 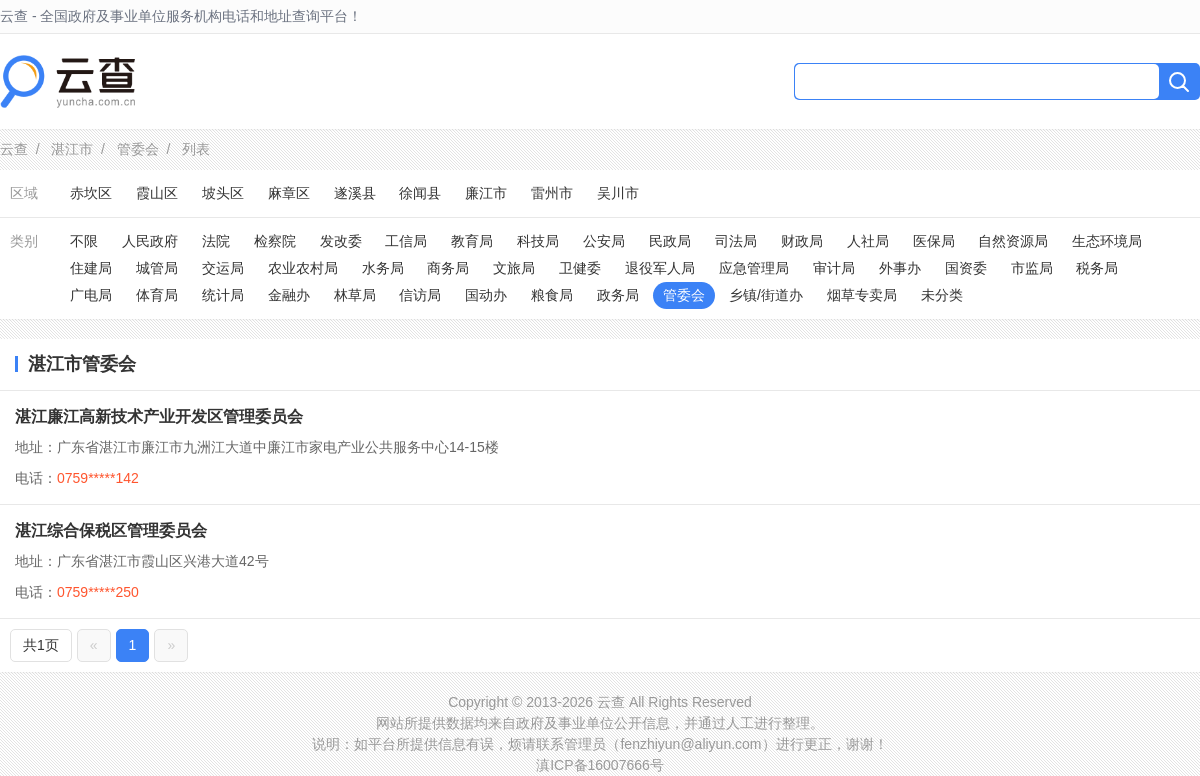 I want to click on 财政局, so click(x=802, y=241).